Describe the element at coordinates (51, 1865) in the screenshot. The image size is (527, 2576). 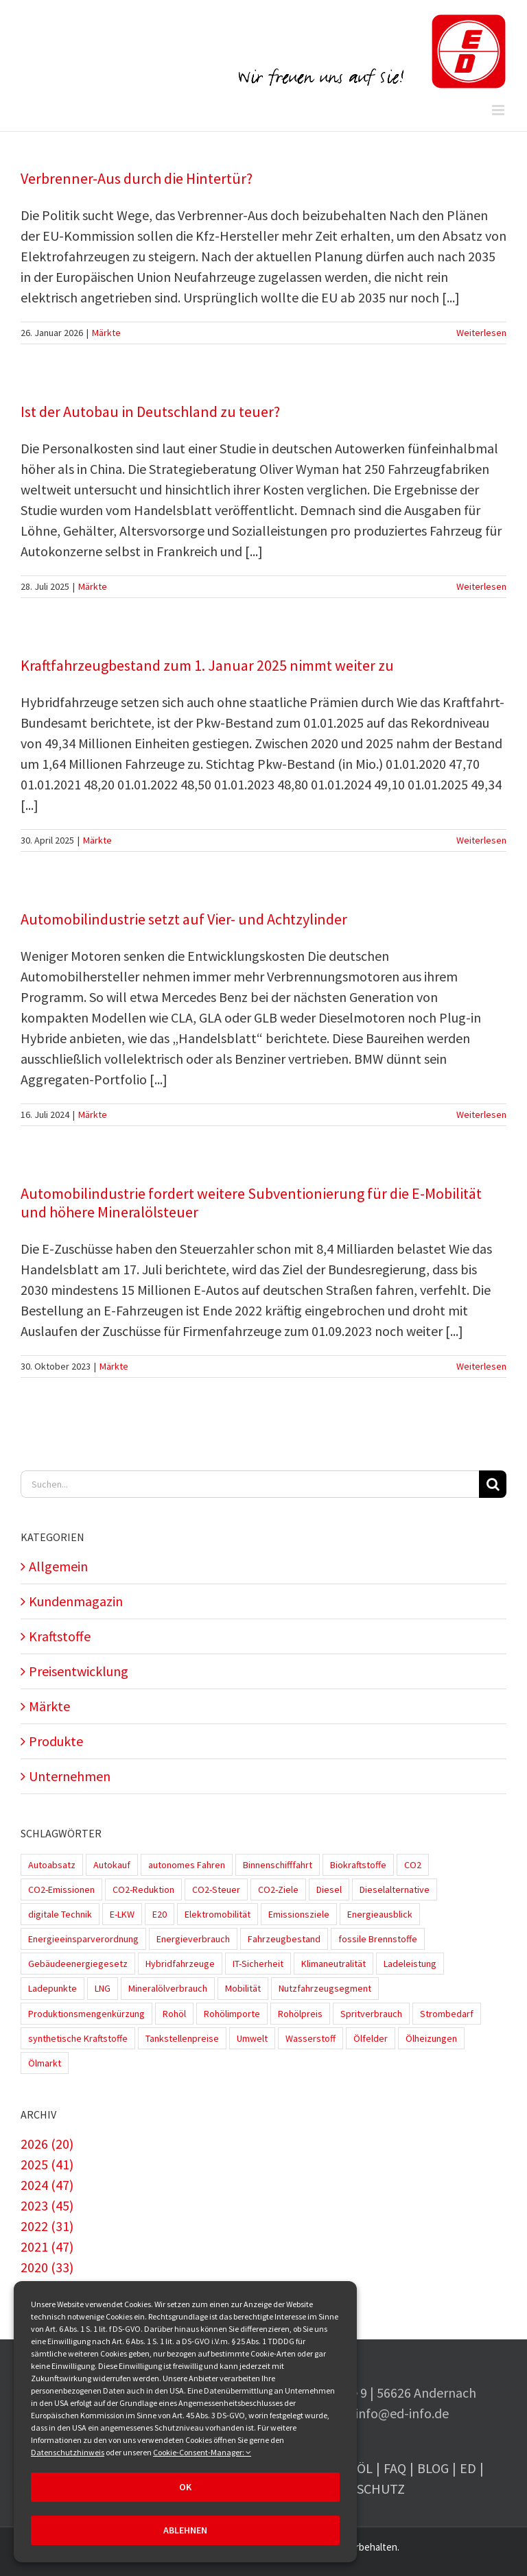
I see `Autoabsatz [Autoabsatz (8 Einträge)]` at that location.